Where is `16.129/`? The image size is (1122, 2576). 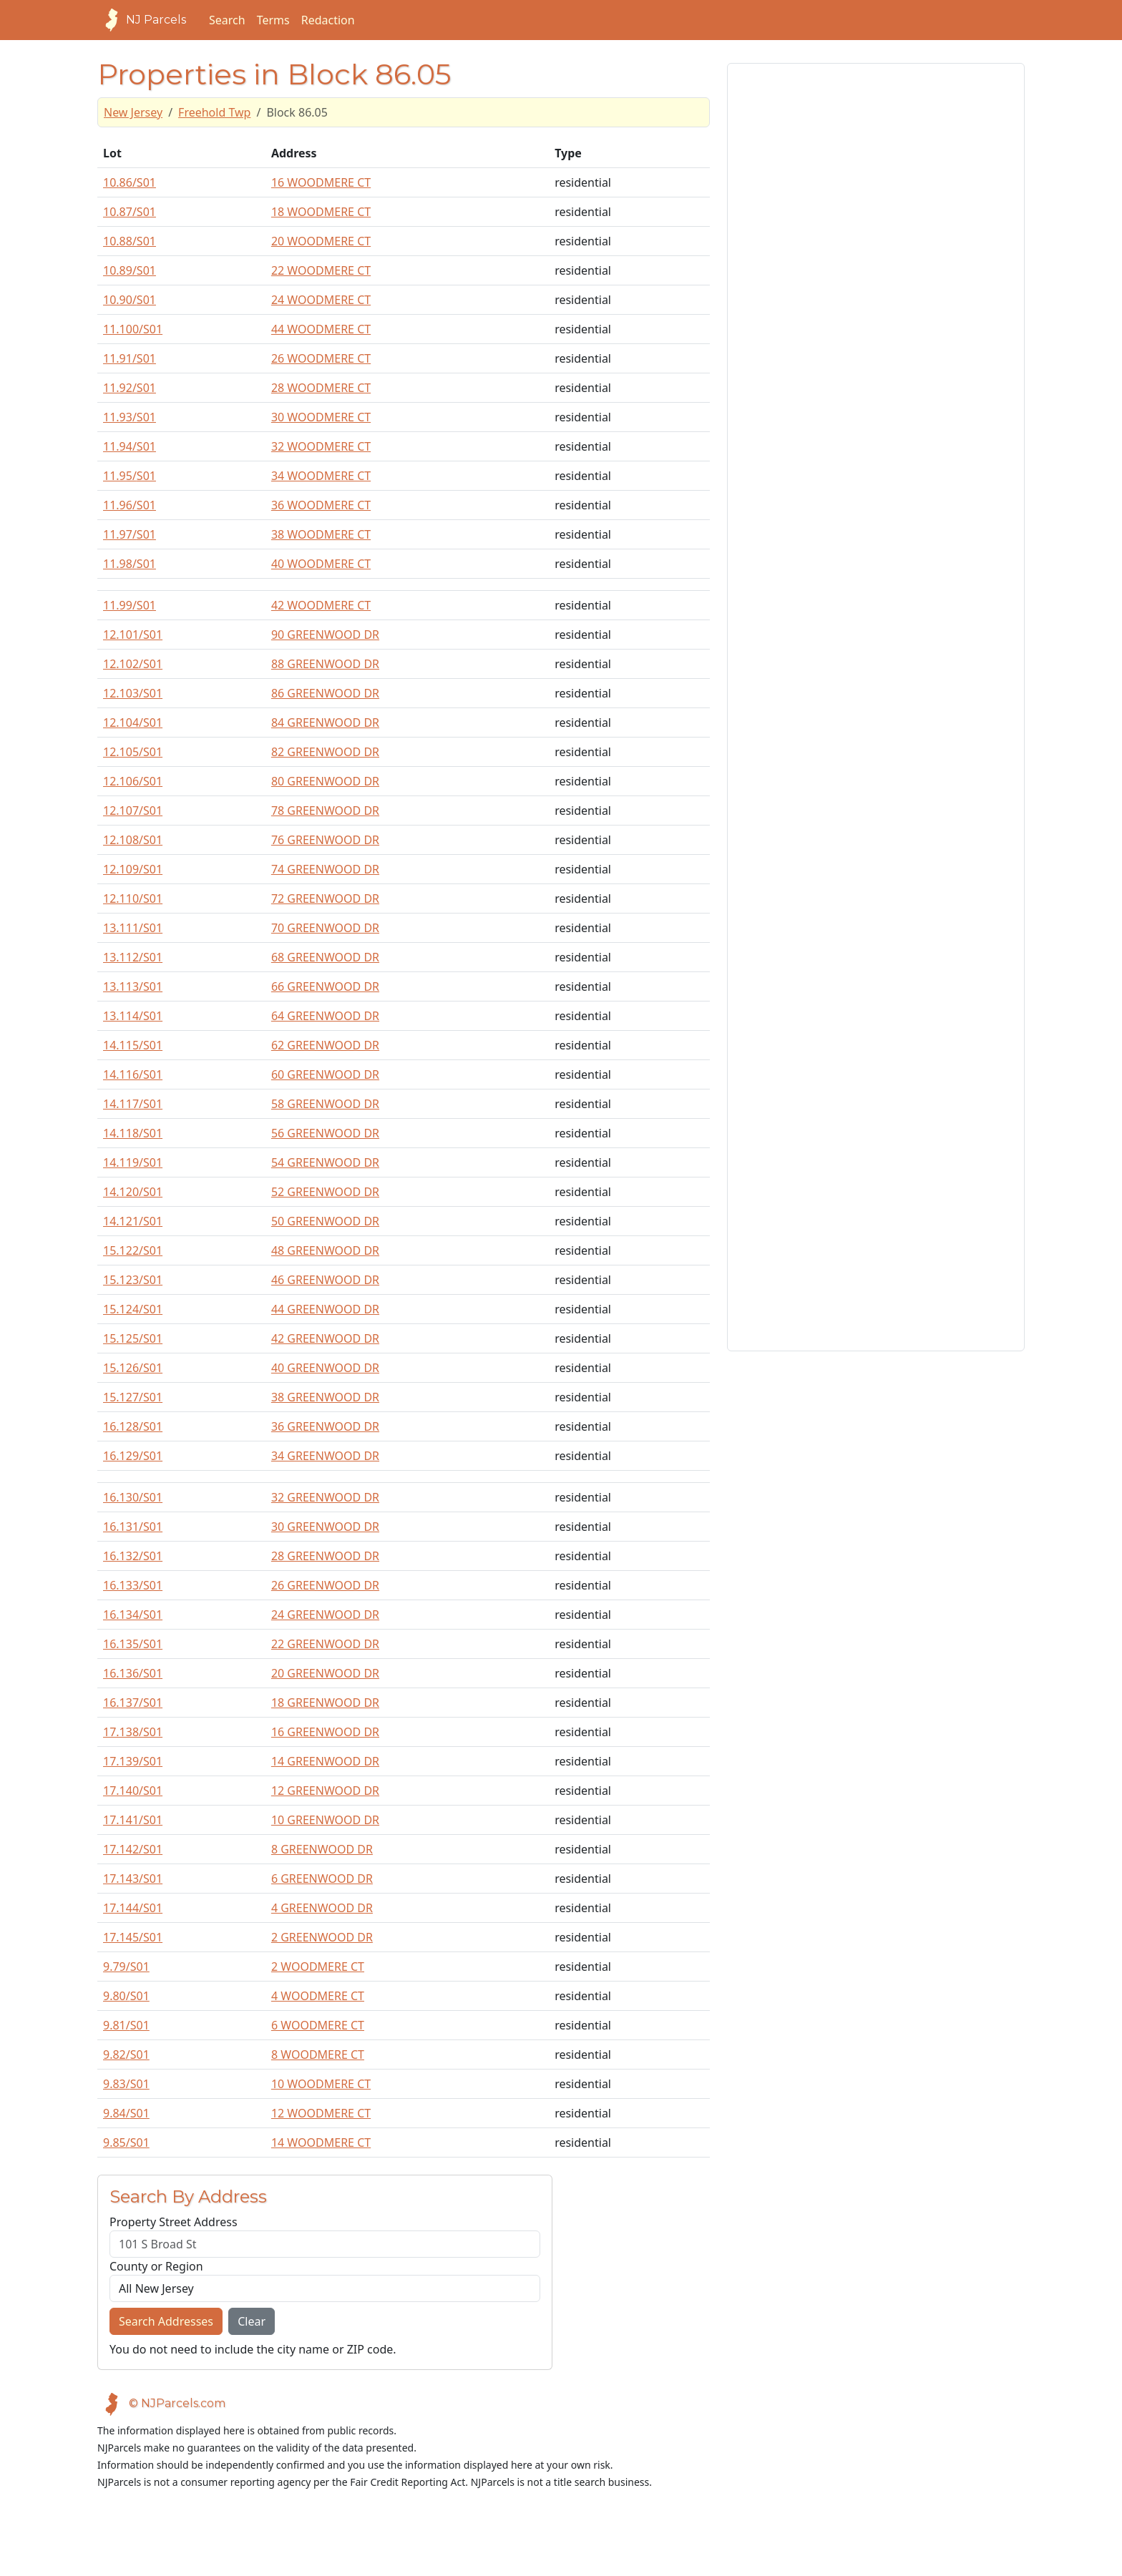
16.129/ is located at coordinates (132, 1456).